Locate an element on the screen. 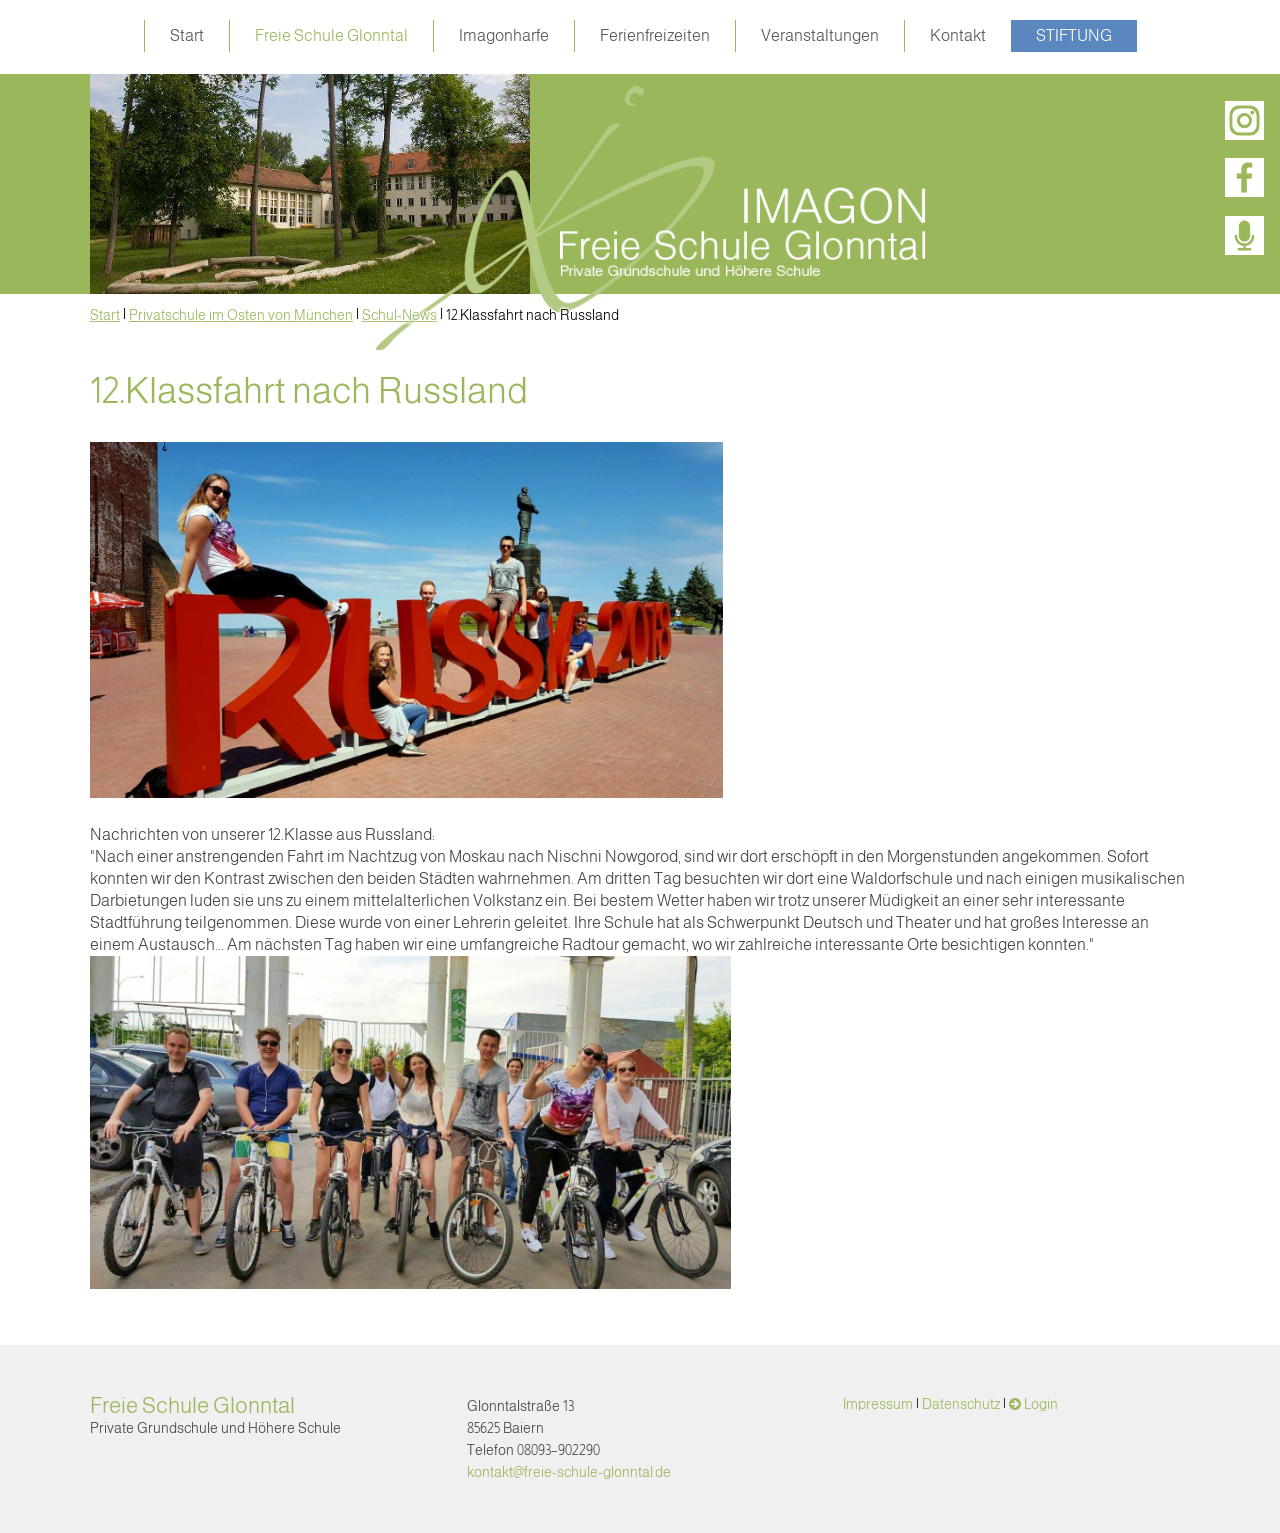 The image size is (1280, 1533). kontakt@freie-schule-glonntal.de is located at coordinates (569, 1472).